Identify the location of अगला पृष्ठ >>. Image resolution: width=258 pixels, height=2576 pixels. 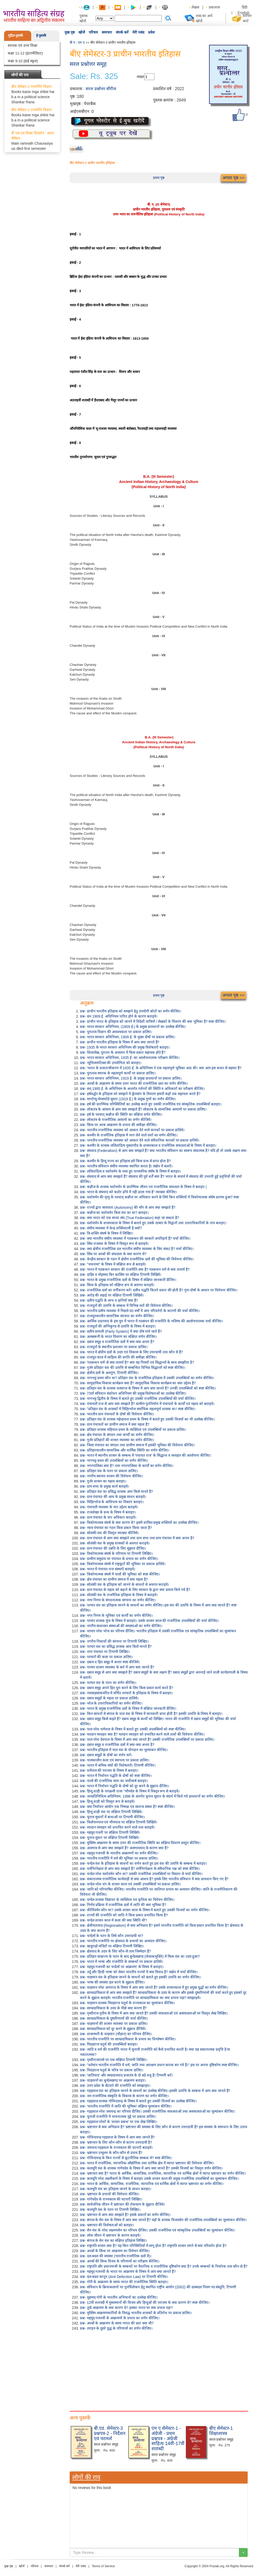
(233, 177).